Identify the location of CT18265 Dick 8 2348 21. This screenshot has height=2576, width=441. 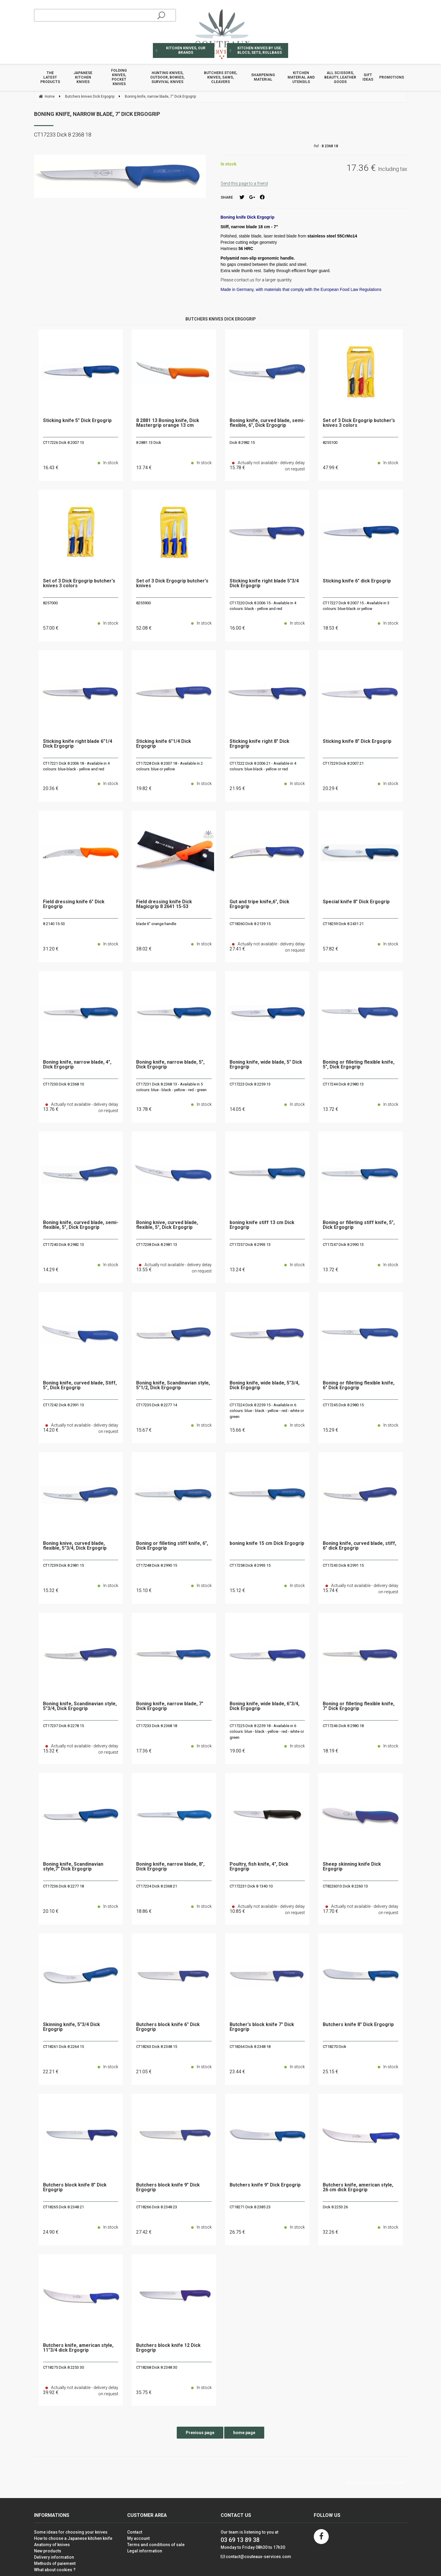
(63, 2207).